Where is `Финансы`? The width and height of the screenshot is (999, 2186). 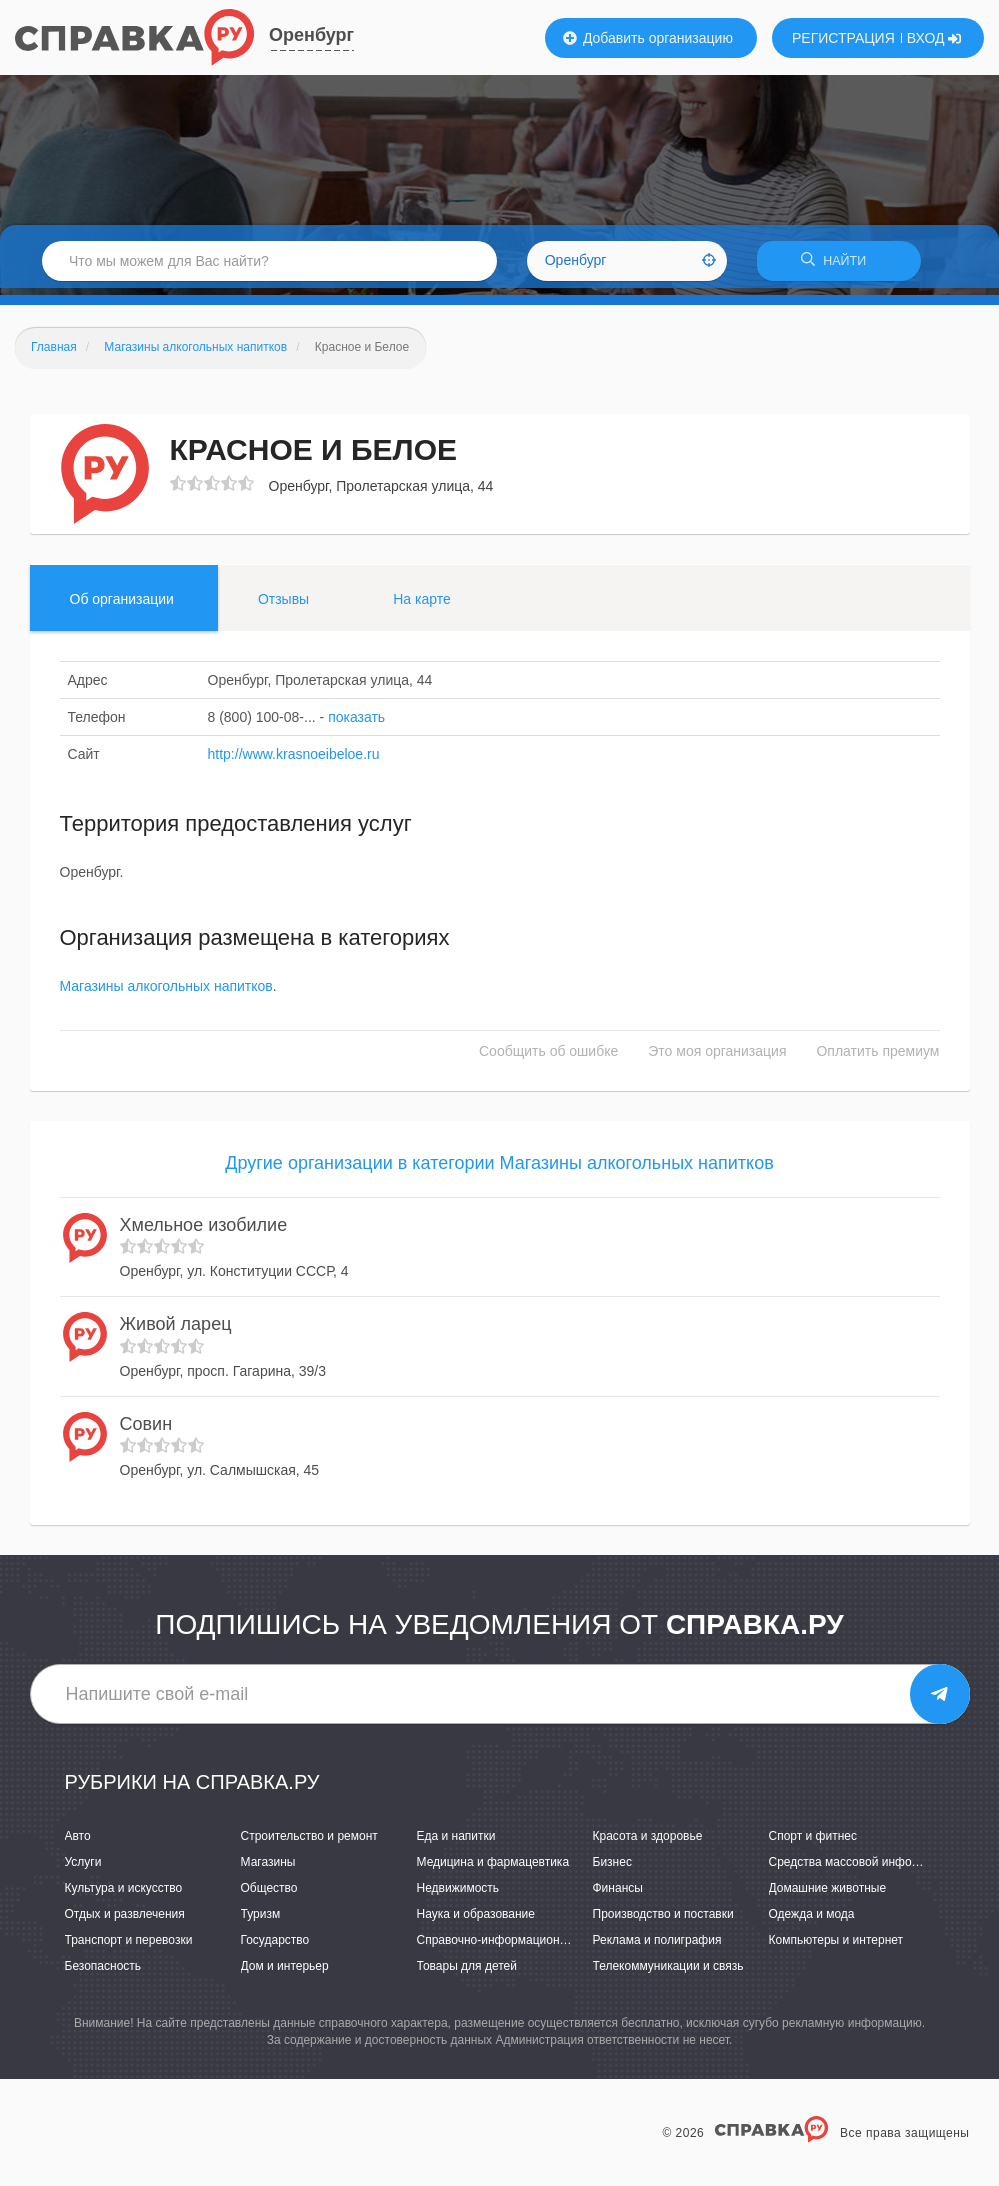
Финансы is located at coordinates (618, 1895).